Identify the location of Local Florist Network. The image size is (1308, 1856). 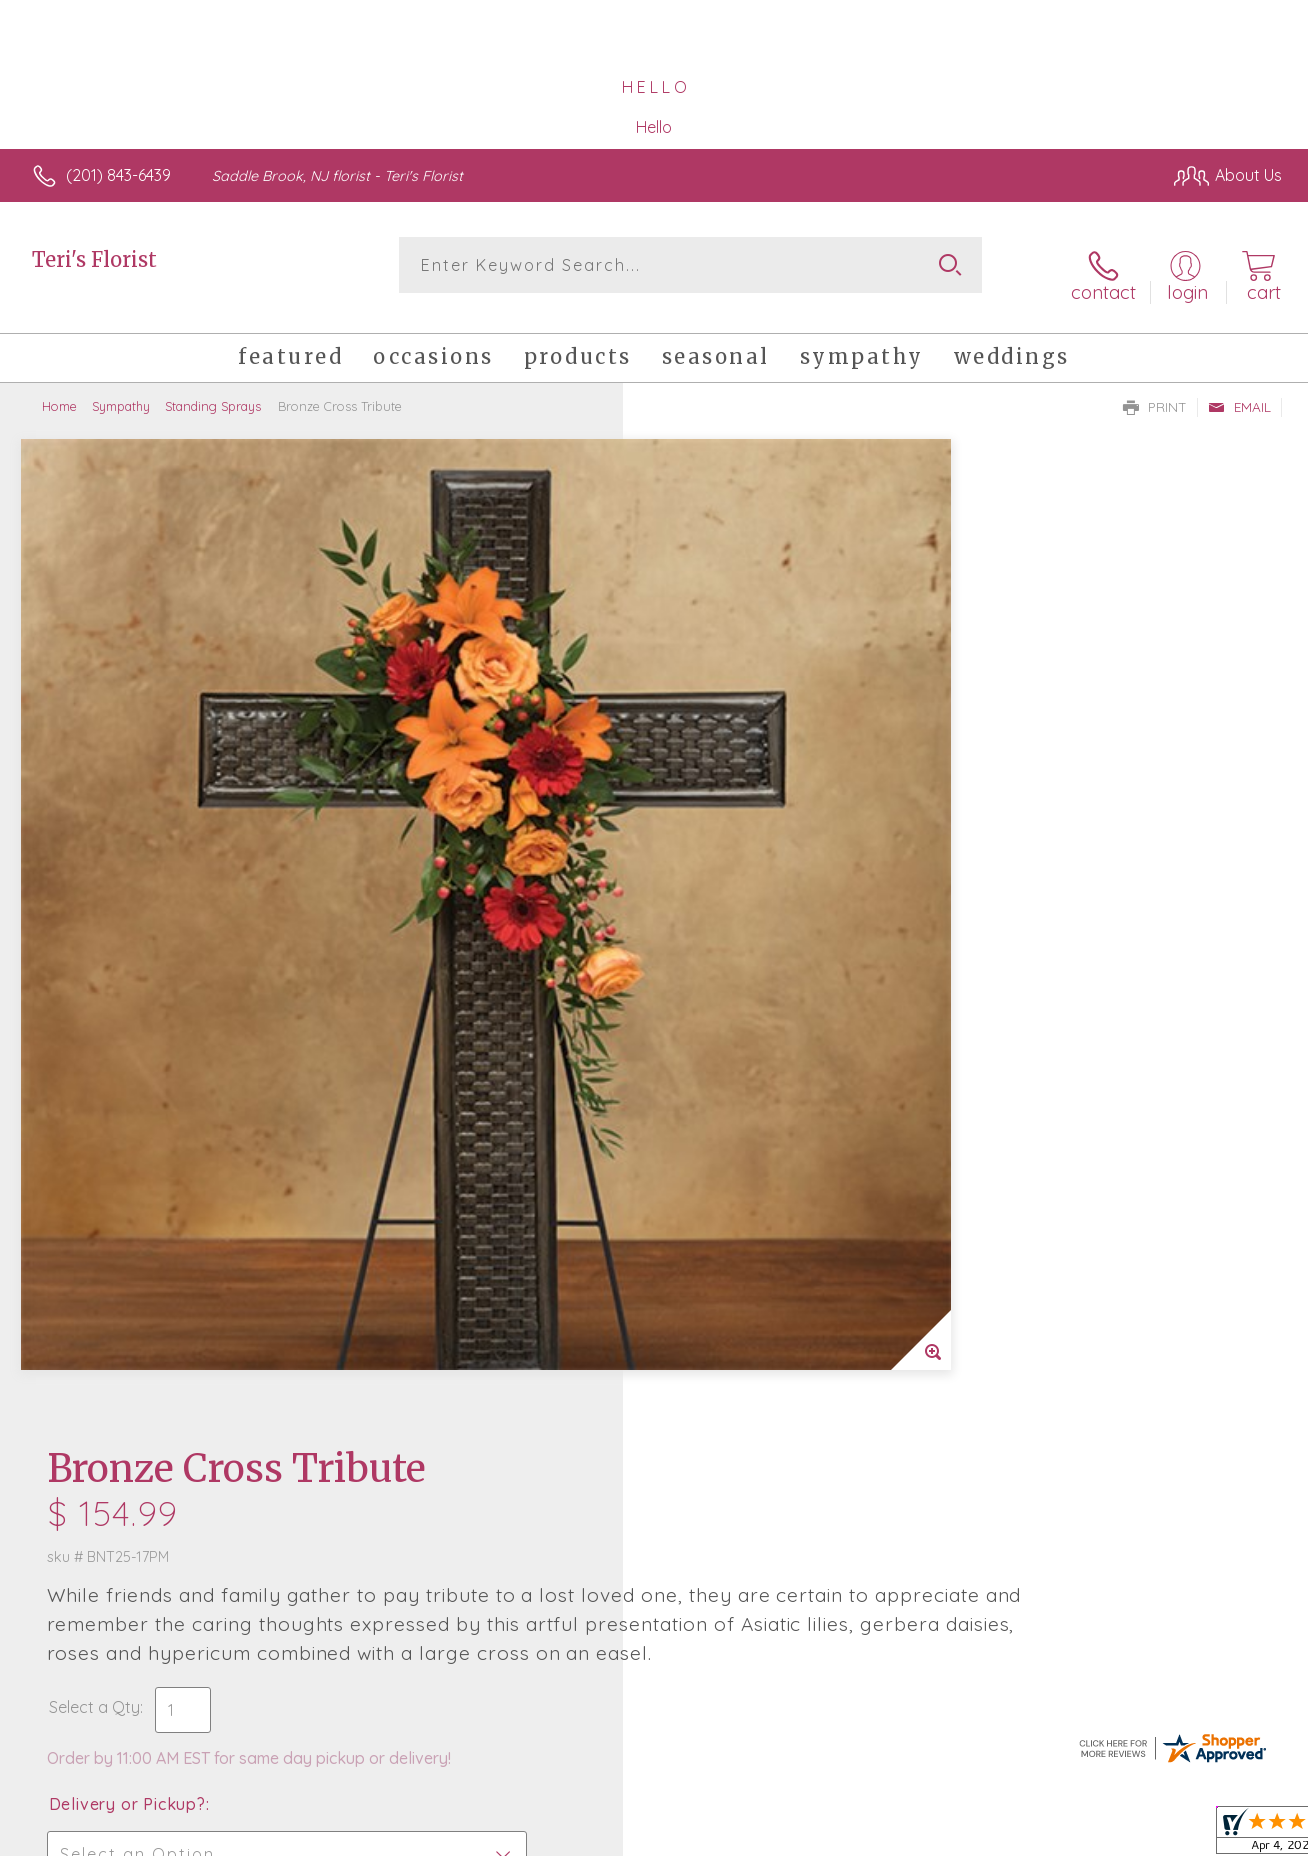
(1101, 1835).